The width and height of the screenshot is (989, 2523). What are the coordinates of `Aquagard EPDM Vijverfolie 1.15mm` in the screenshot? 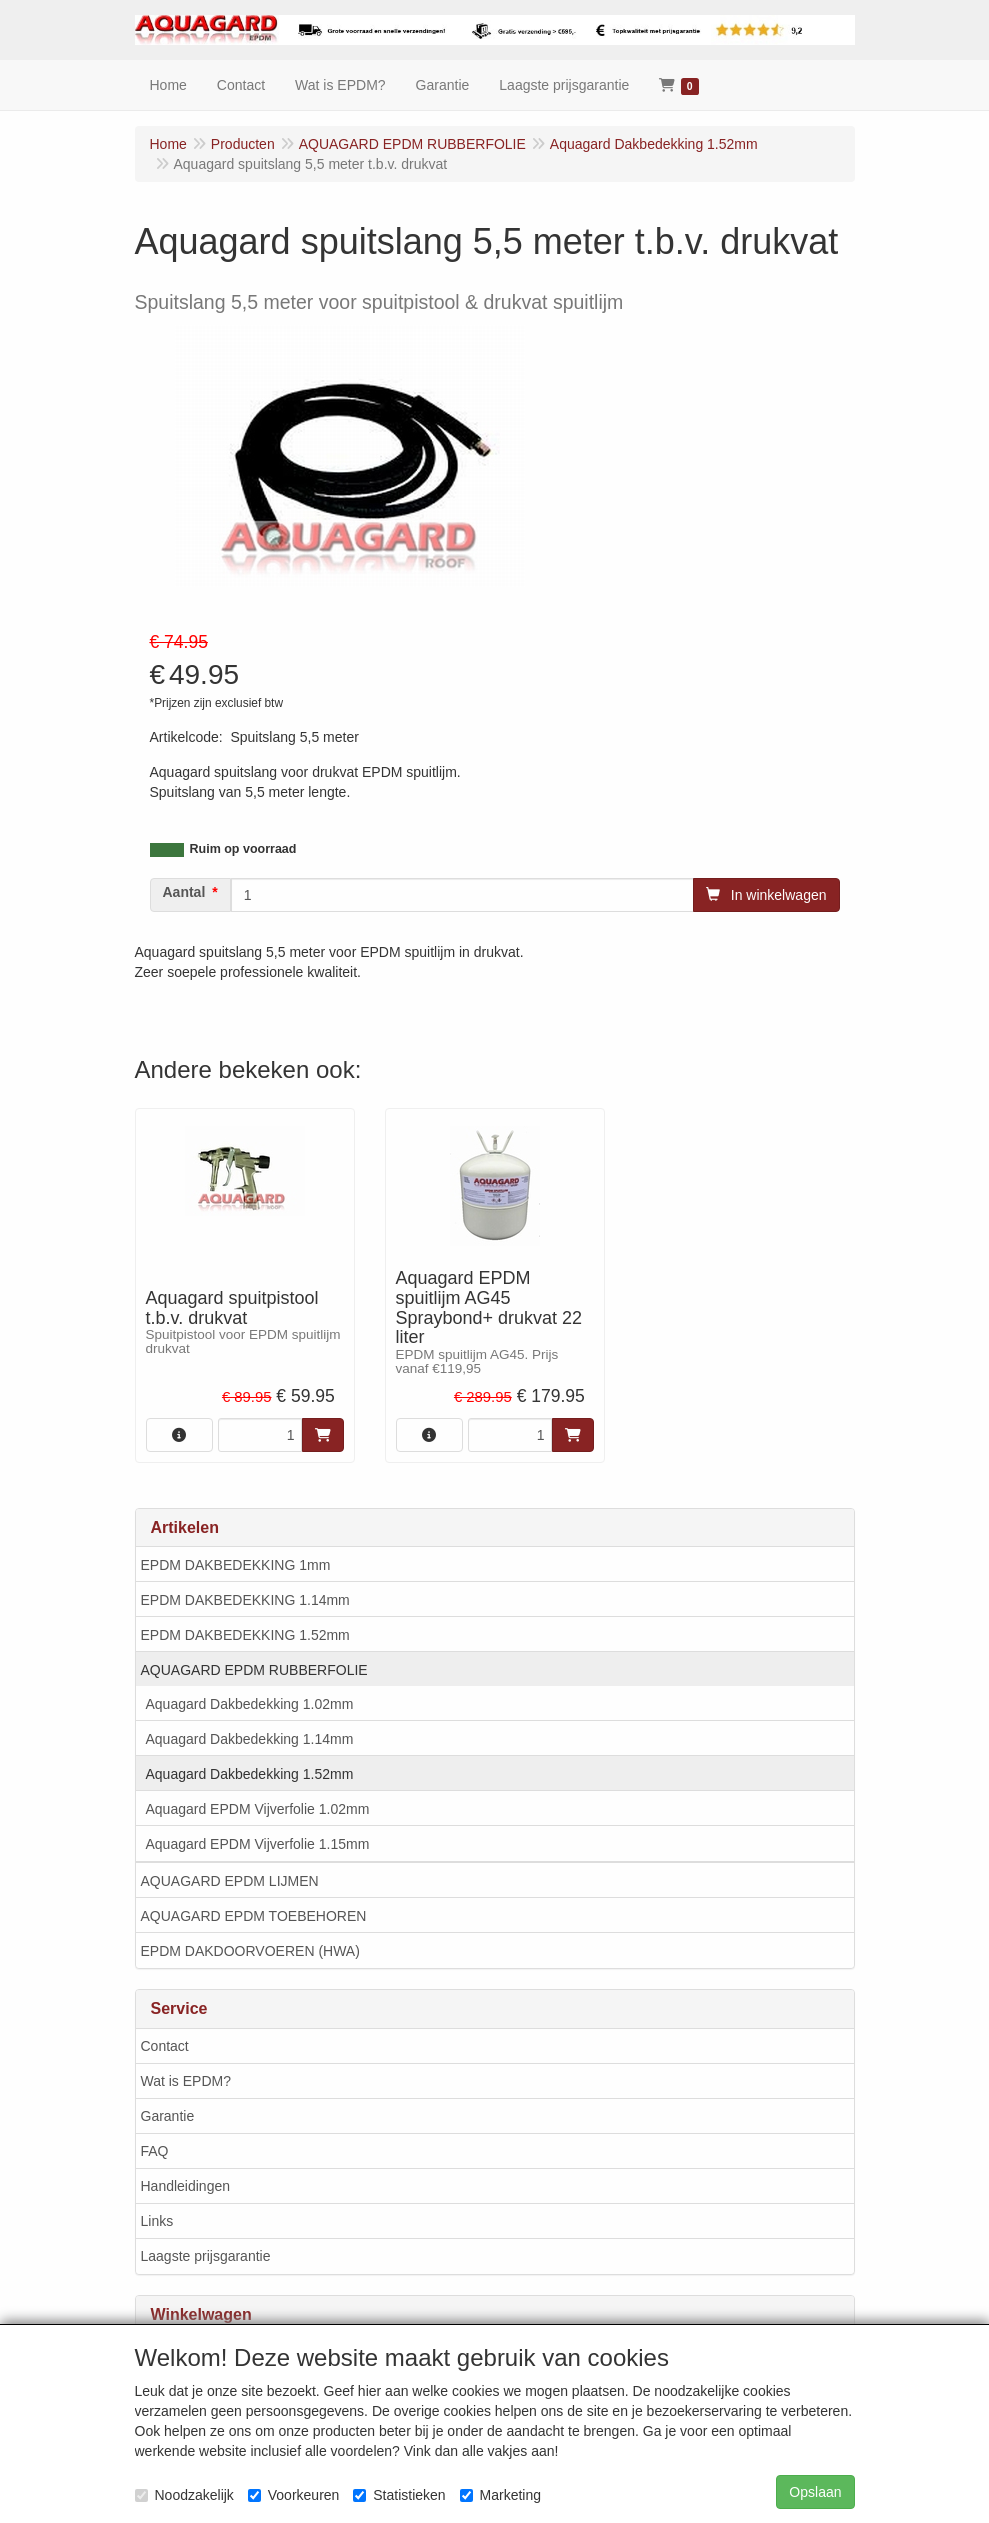 It's located at (258, 1844).